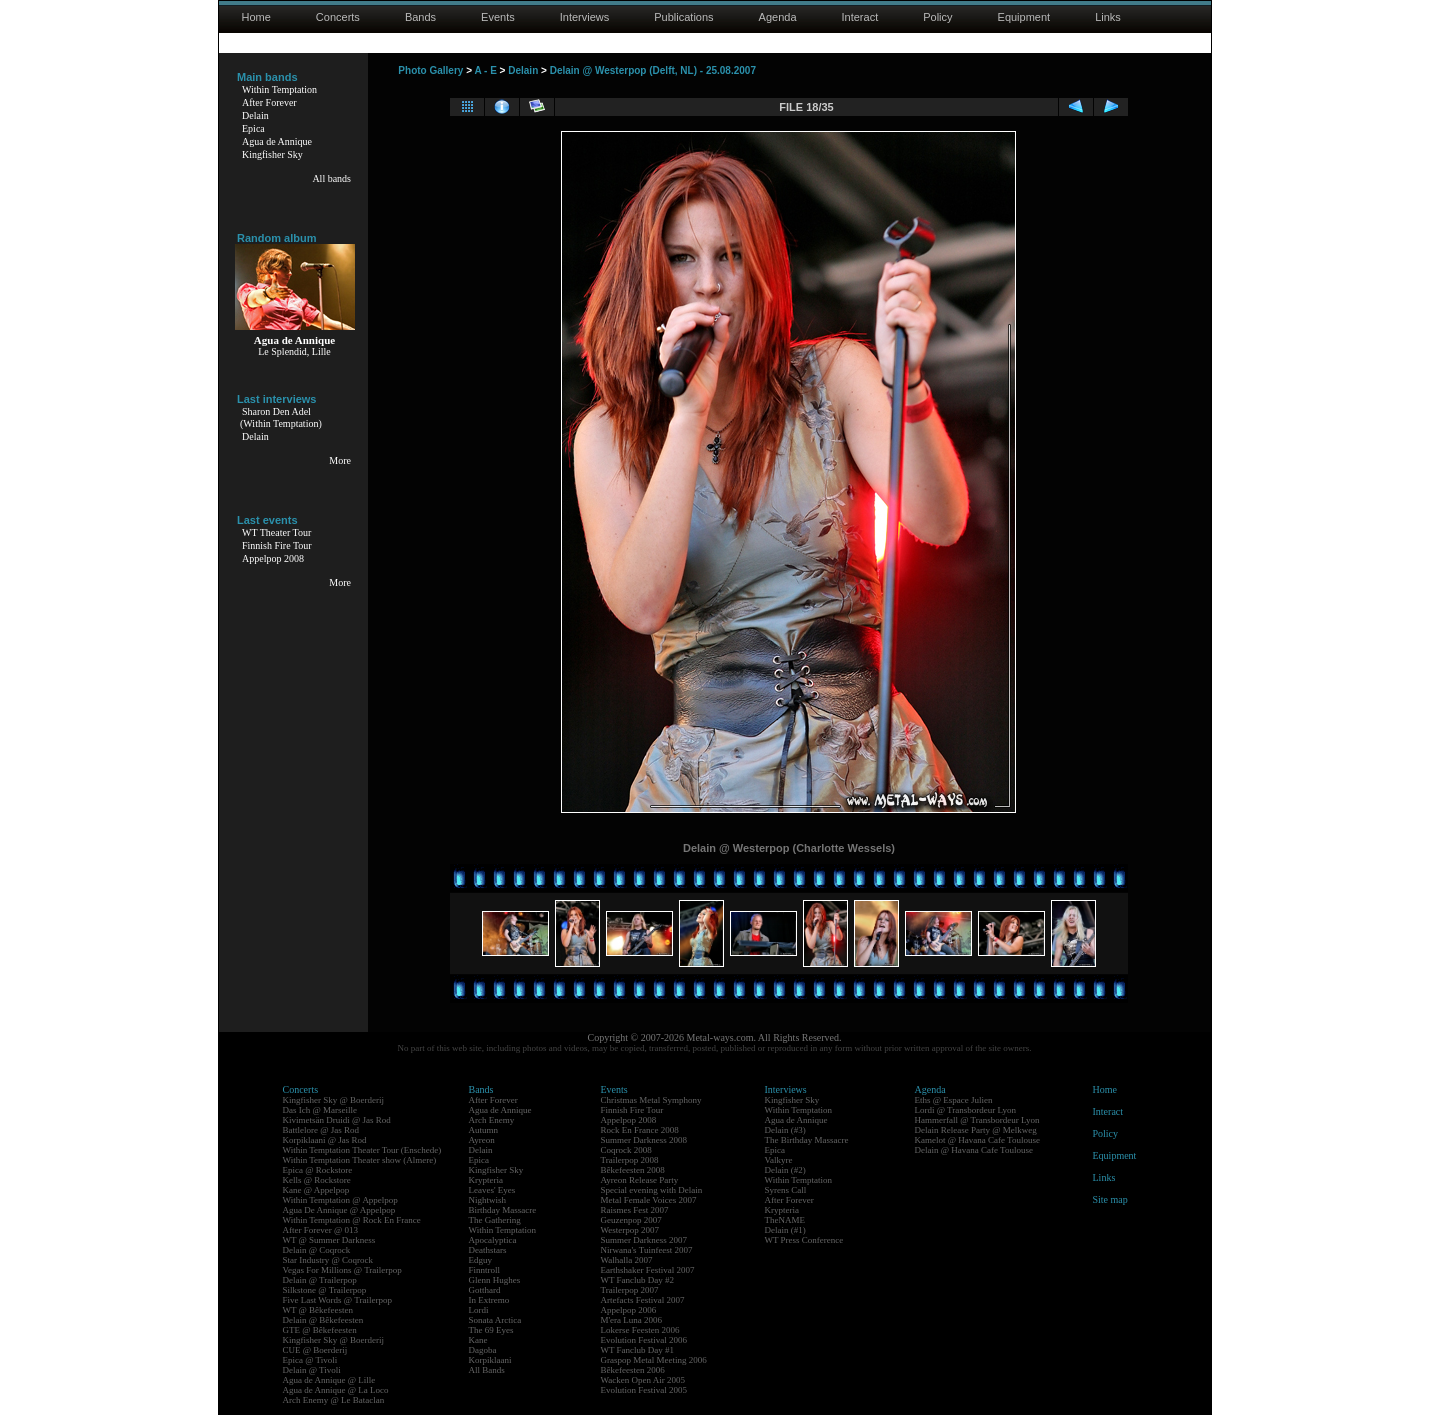  I want to click on Birthday Massacre, so click(503, 1210).